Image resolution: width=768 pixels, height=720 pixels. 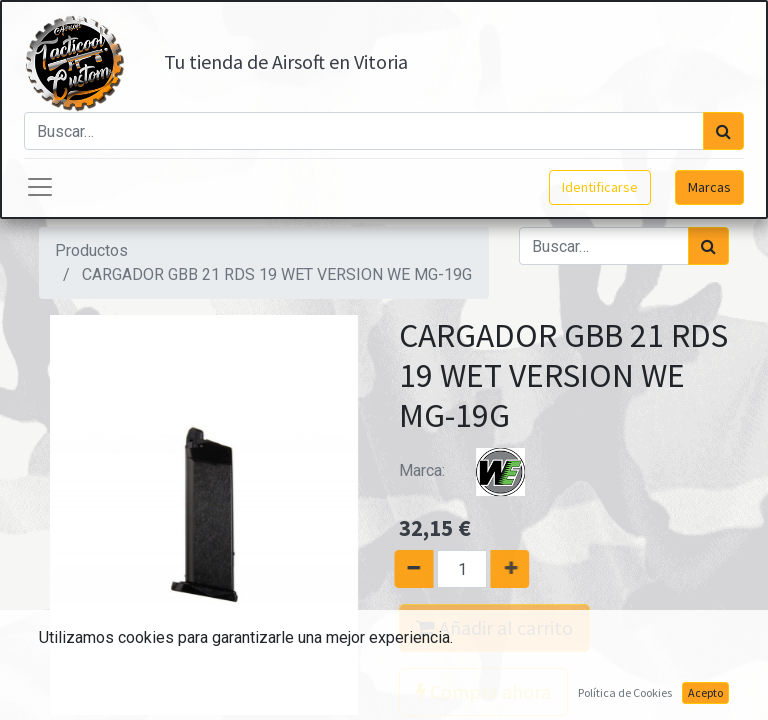 I want to click on Marca:, so click(x=474, y=470).